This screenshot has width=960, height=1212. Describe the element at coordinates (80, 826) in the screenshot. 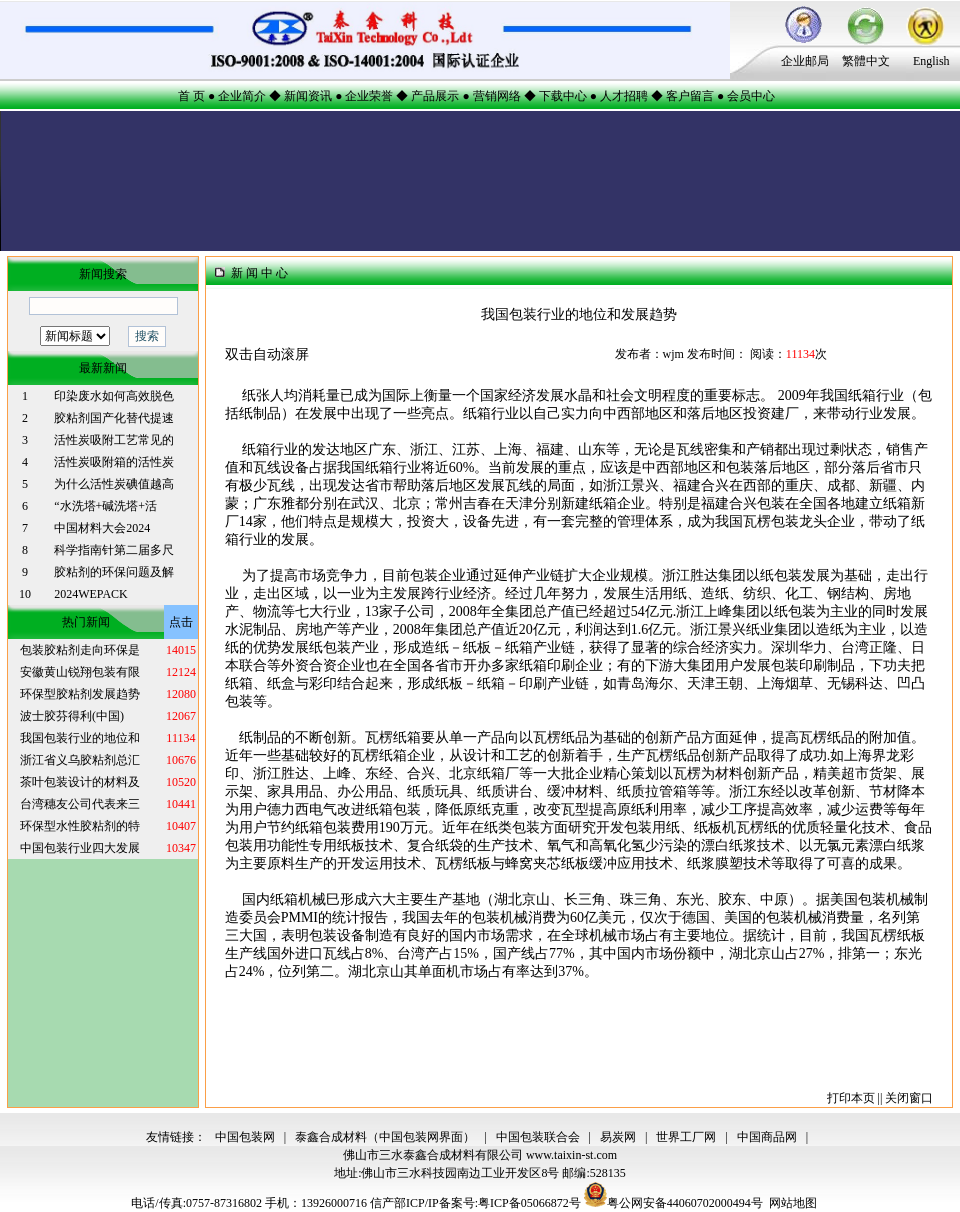

I see `环保型水性胶粘剂的特` at that location.